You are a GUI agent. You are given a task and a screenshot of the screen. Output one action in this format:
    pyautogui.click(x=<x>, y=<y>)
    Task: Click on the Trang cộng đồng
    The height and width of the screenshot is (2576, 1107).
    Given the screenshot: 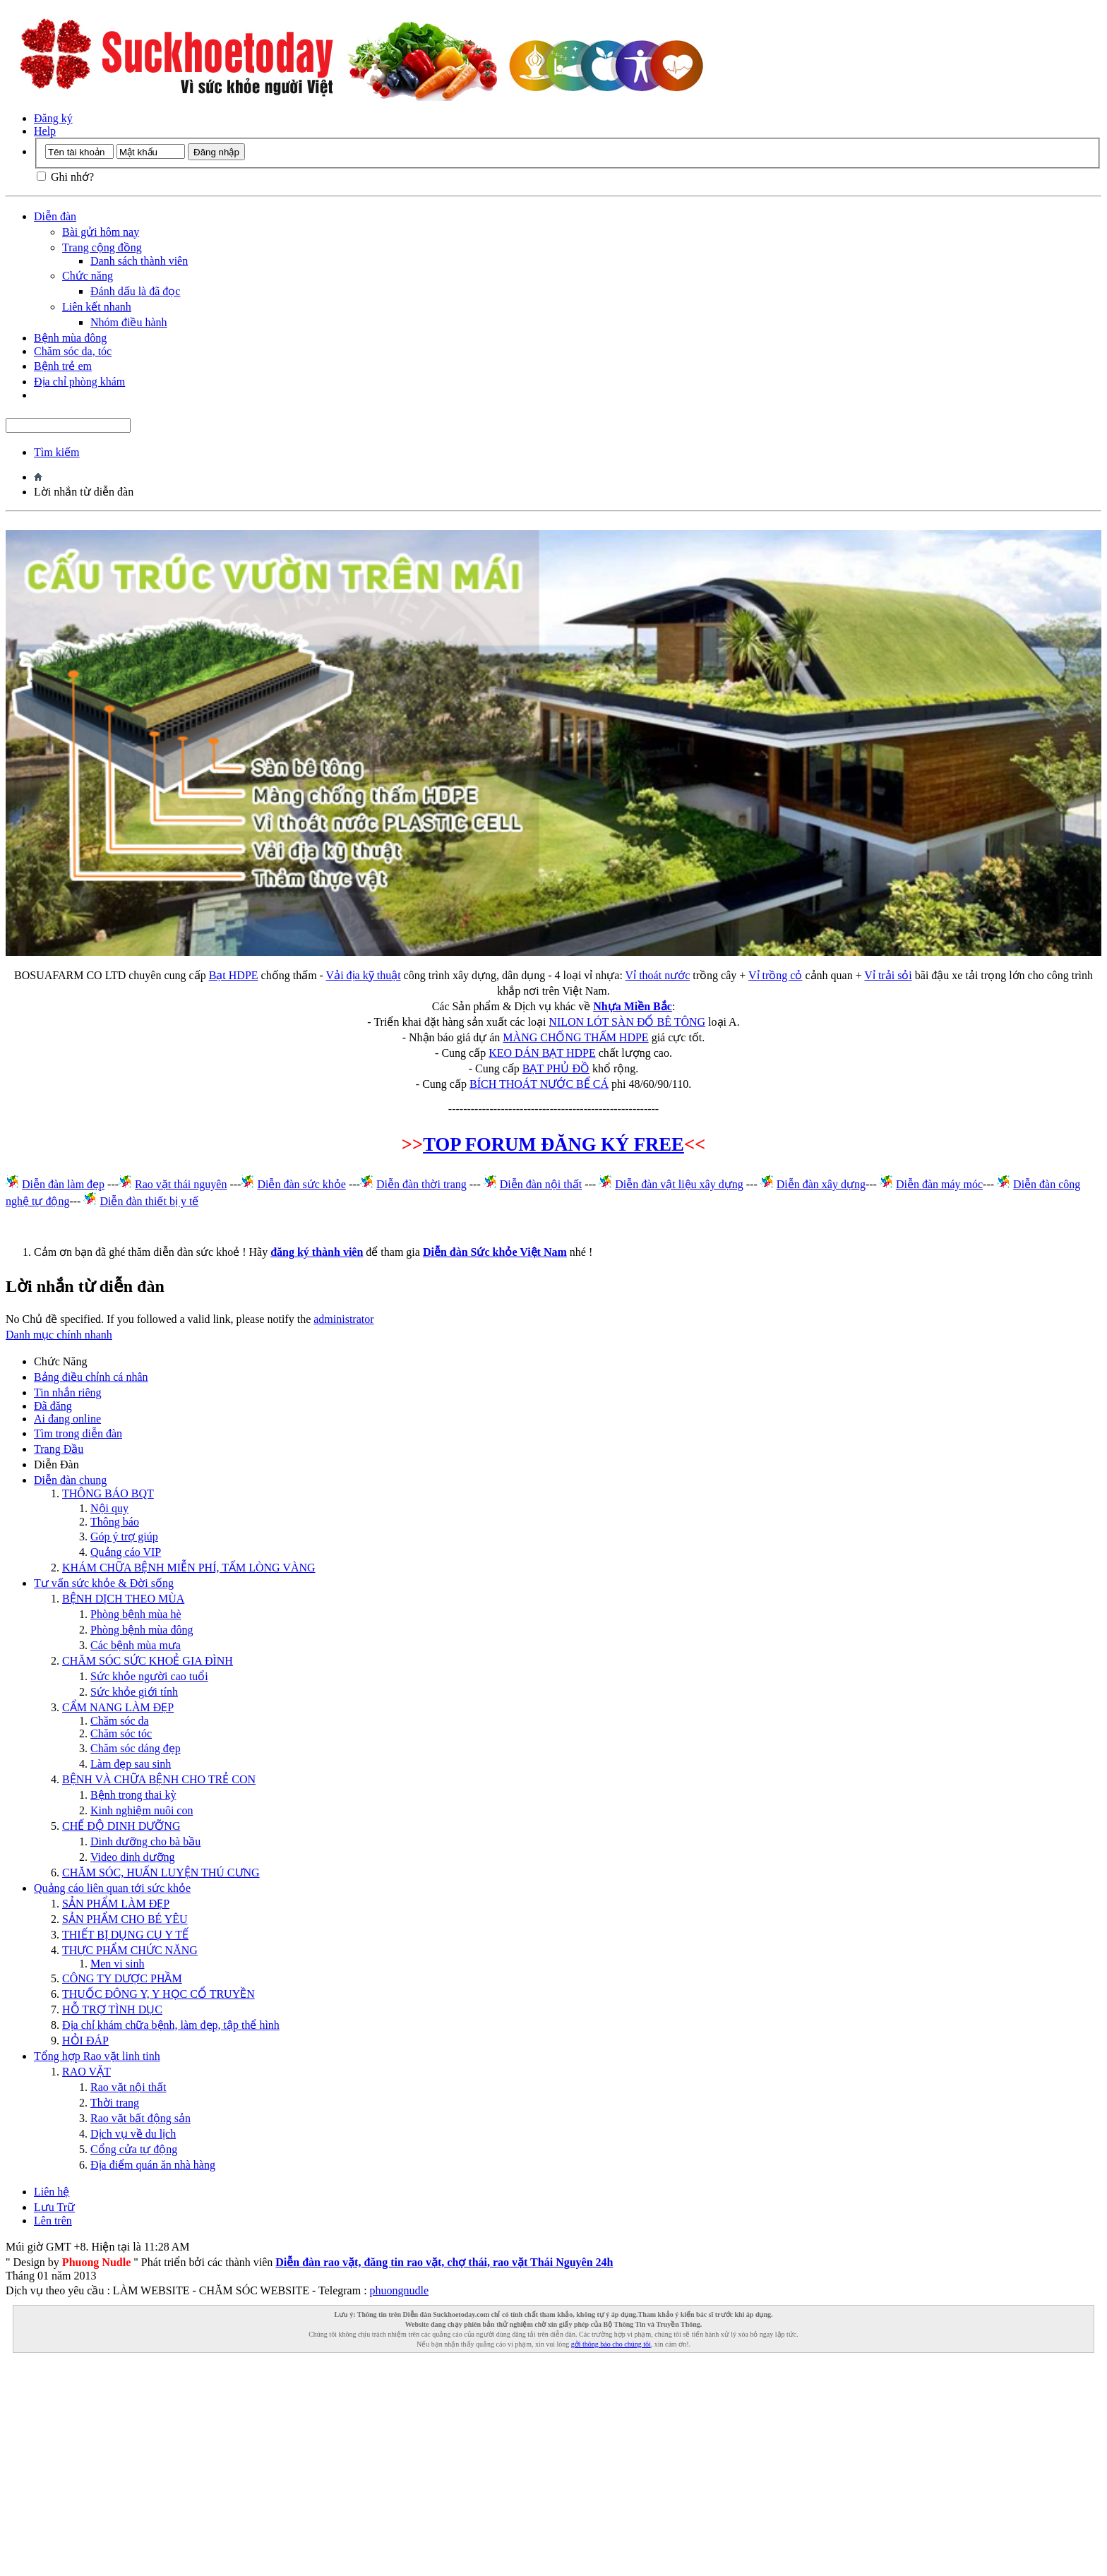 What is the action you would take?
    pyautogui.click(x=102, y=247)
    